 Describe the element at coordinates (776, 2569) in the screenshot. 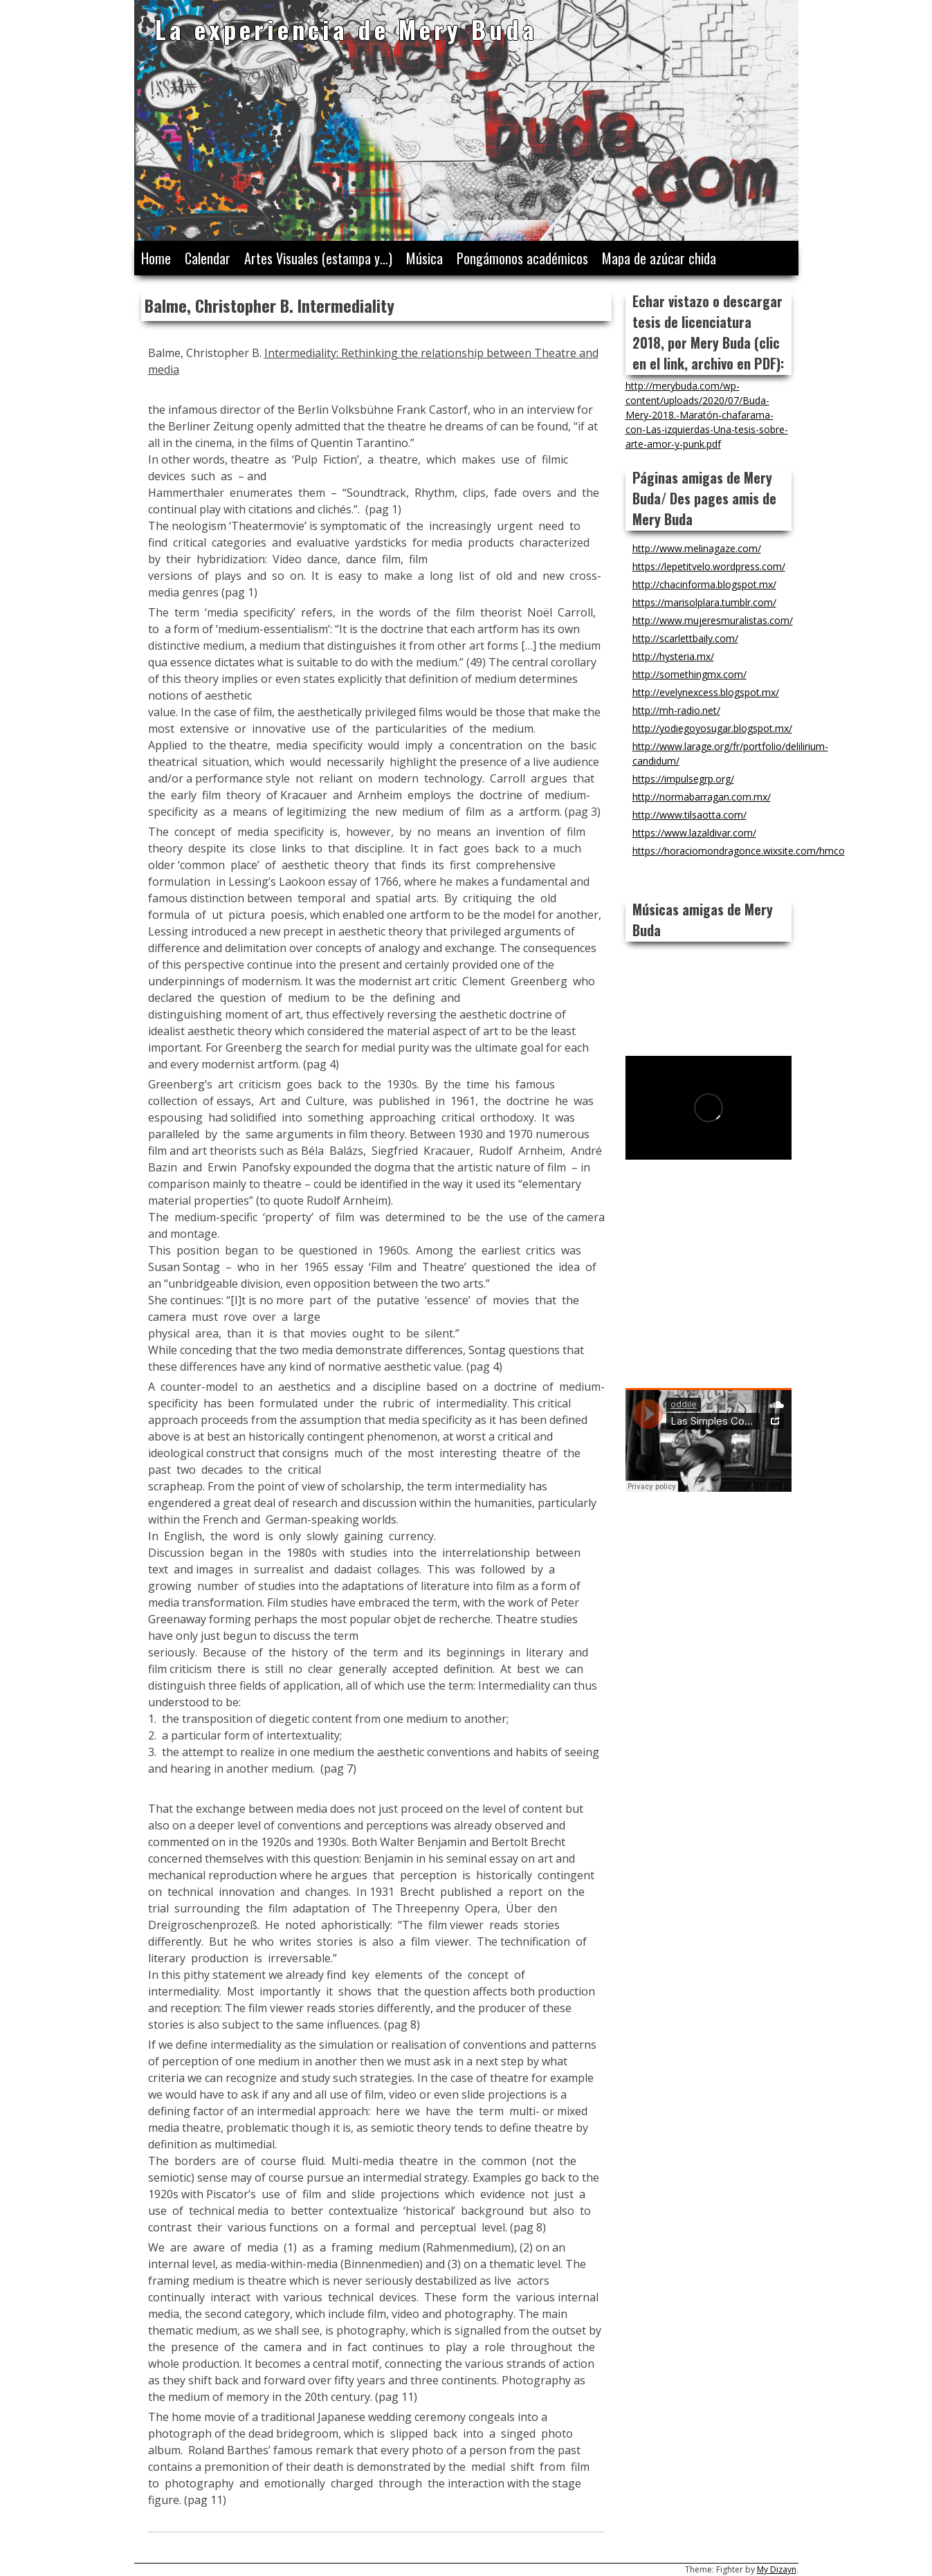

I see `My Dizayn` at that location.